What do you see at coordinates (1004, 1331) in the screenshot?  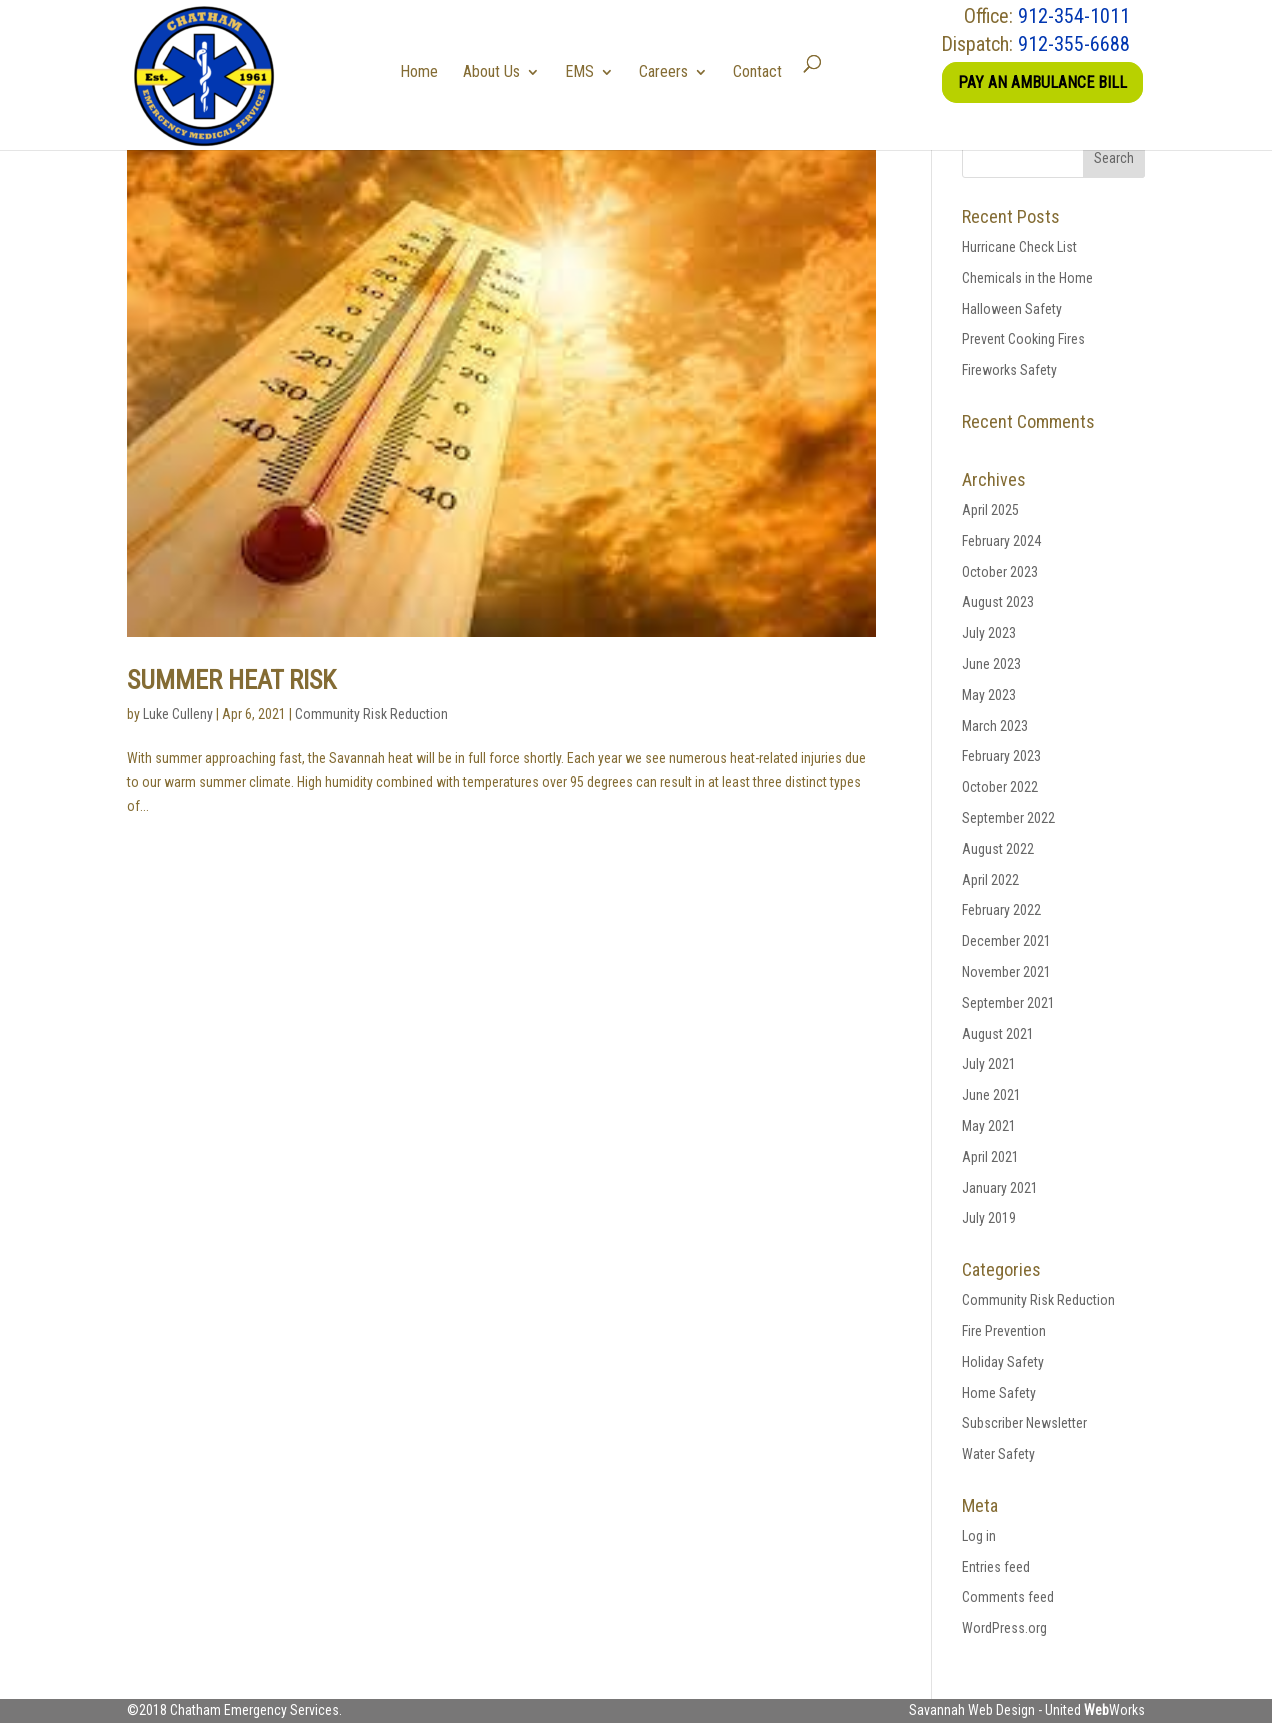 I see `Fire Prevention` at bounding box center [1004, 1331].